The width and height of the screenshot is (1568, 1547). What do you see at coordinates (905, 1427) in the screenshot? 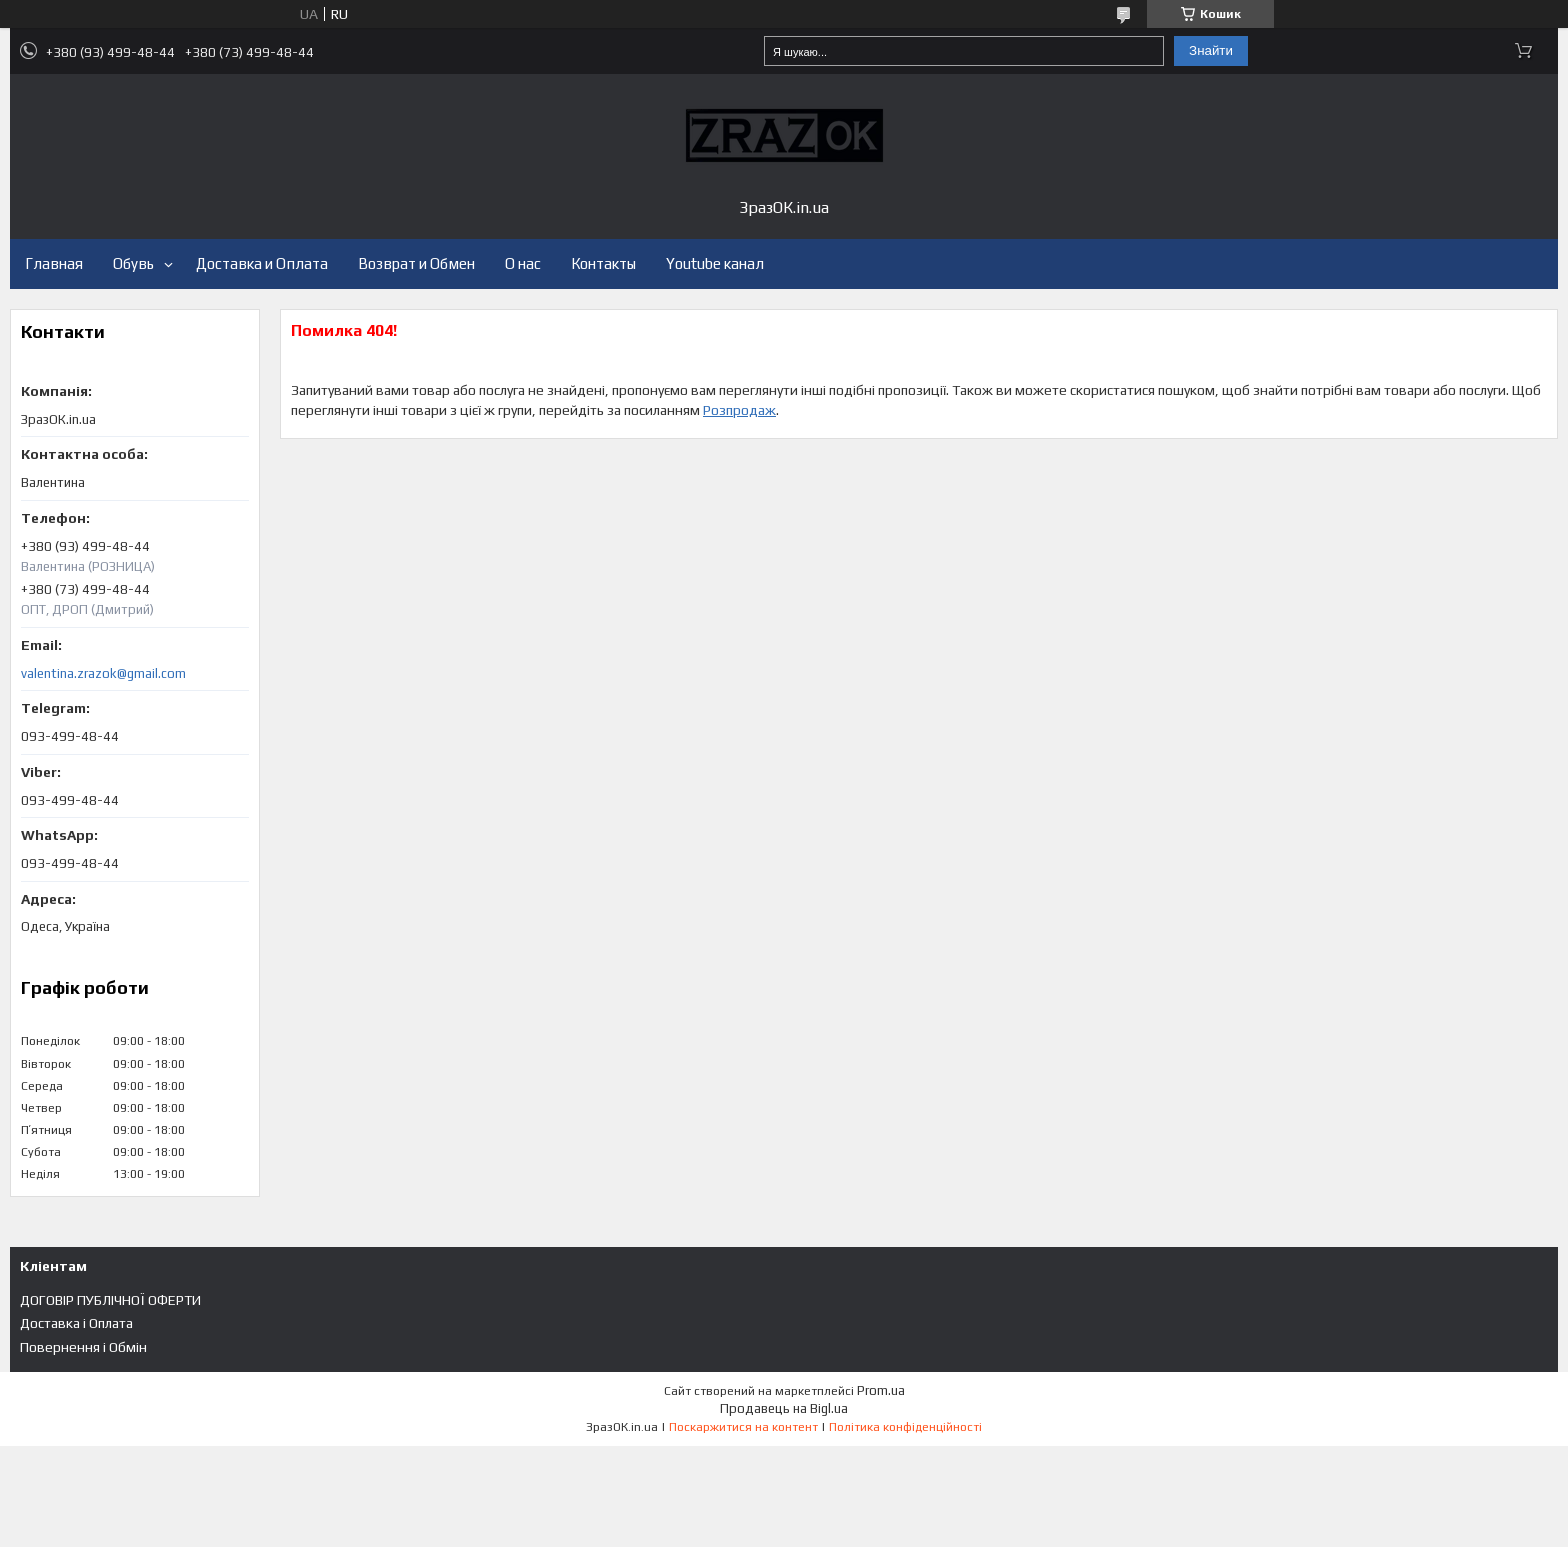
I see `Політика конфіденційності` at bounding box center [905, 1427].